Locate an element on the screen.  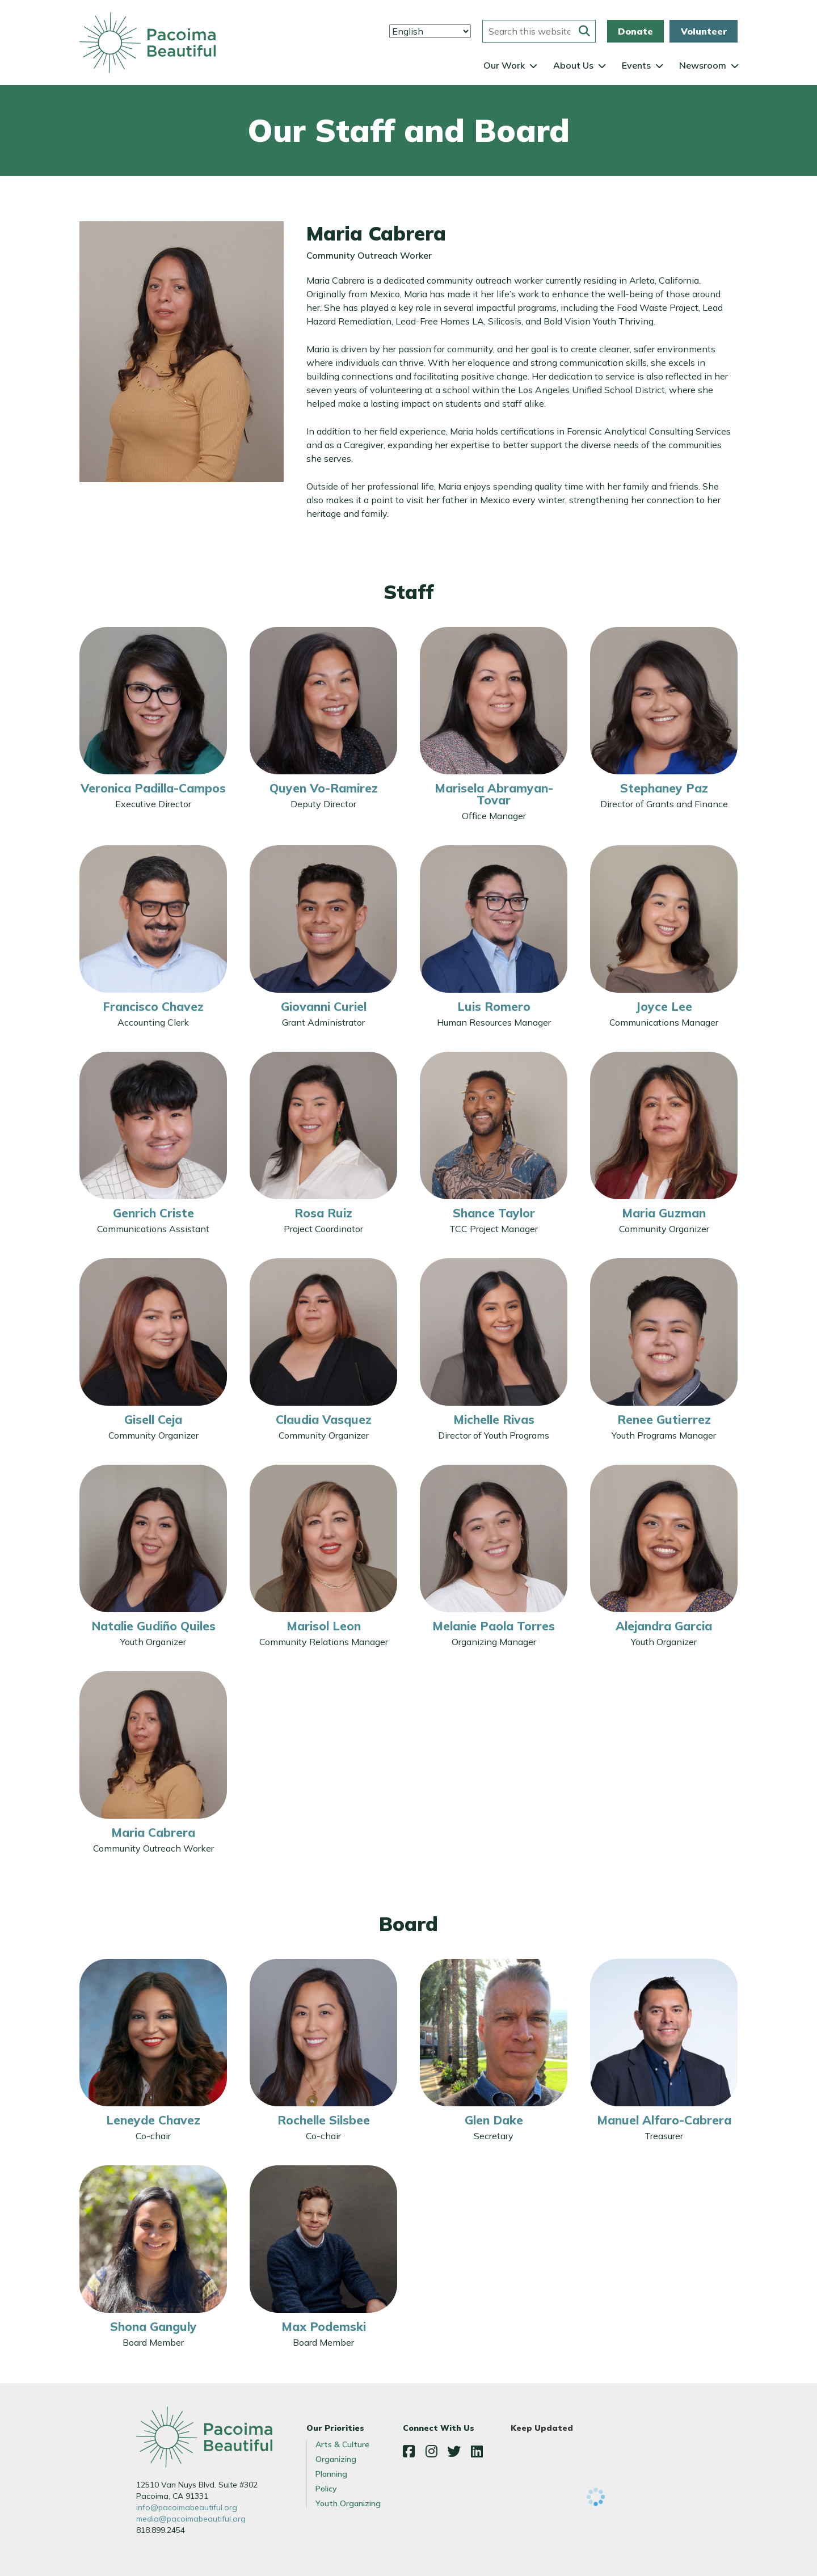
Genrich Criste is located at coordinates (153, 1212).